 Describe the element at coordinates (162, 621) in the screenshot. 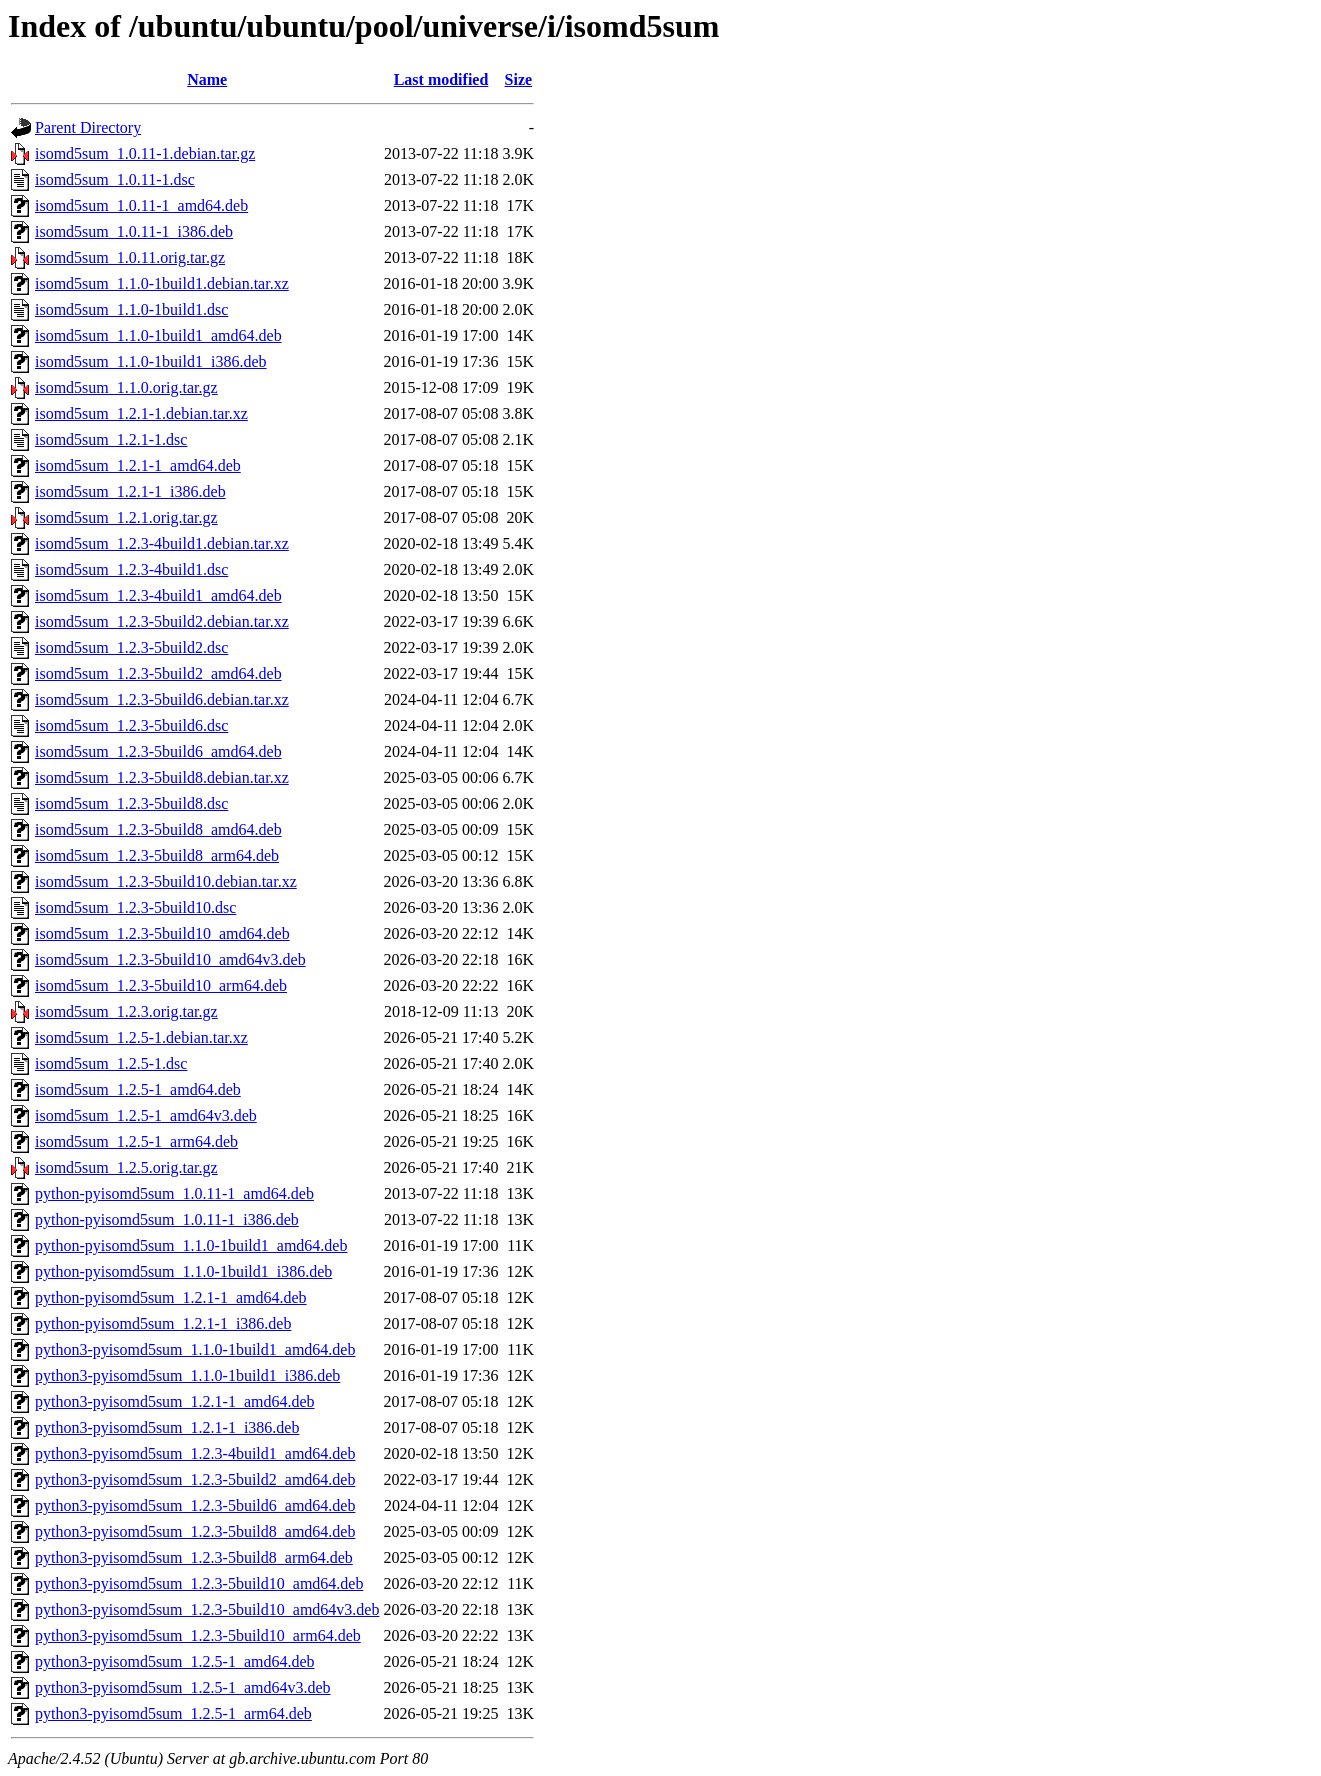

I see `isomd5sum_1.2.3-5build2.debian.tar.xz` at that location.